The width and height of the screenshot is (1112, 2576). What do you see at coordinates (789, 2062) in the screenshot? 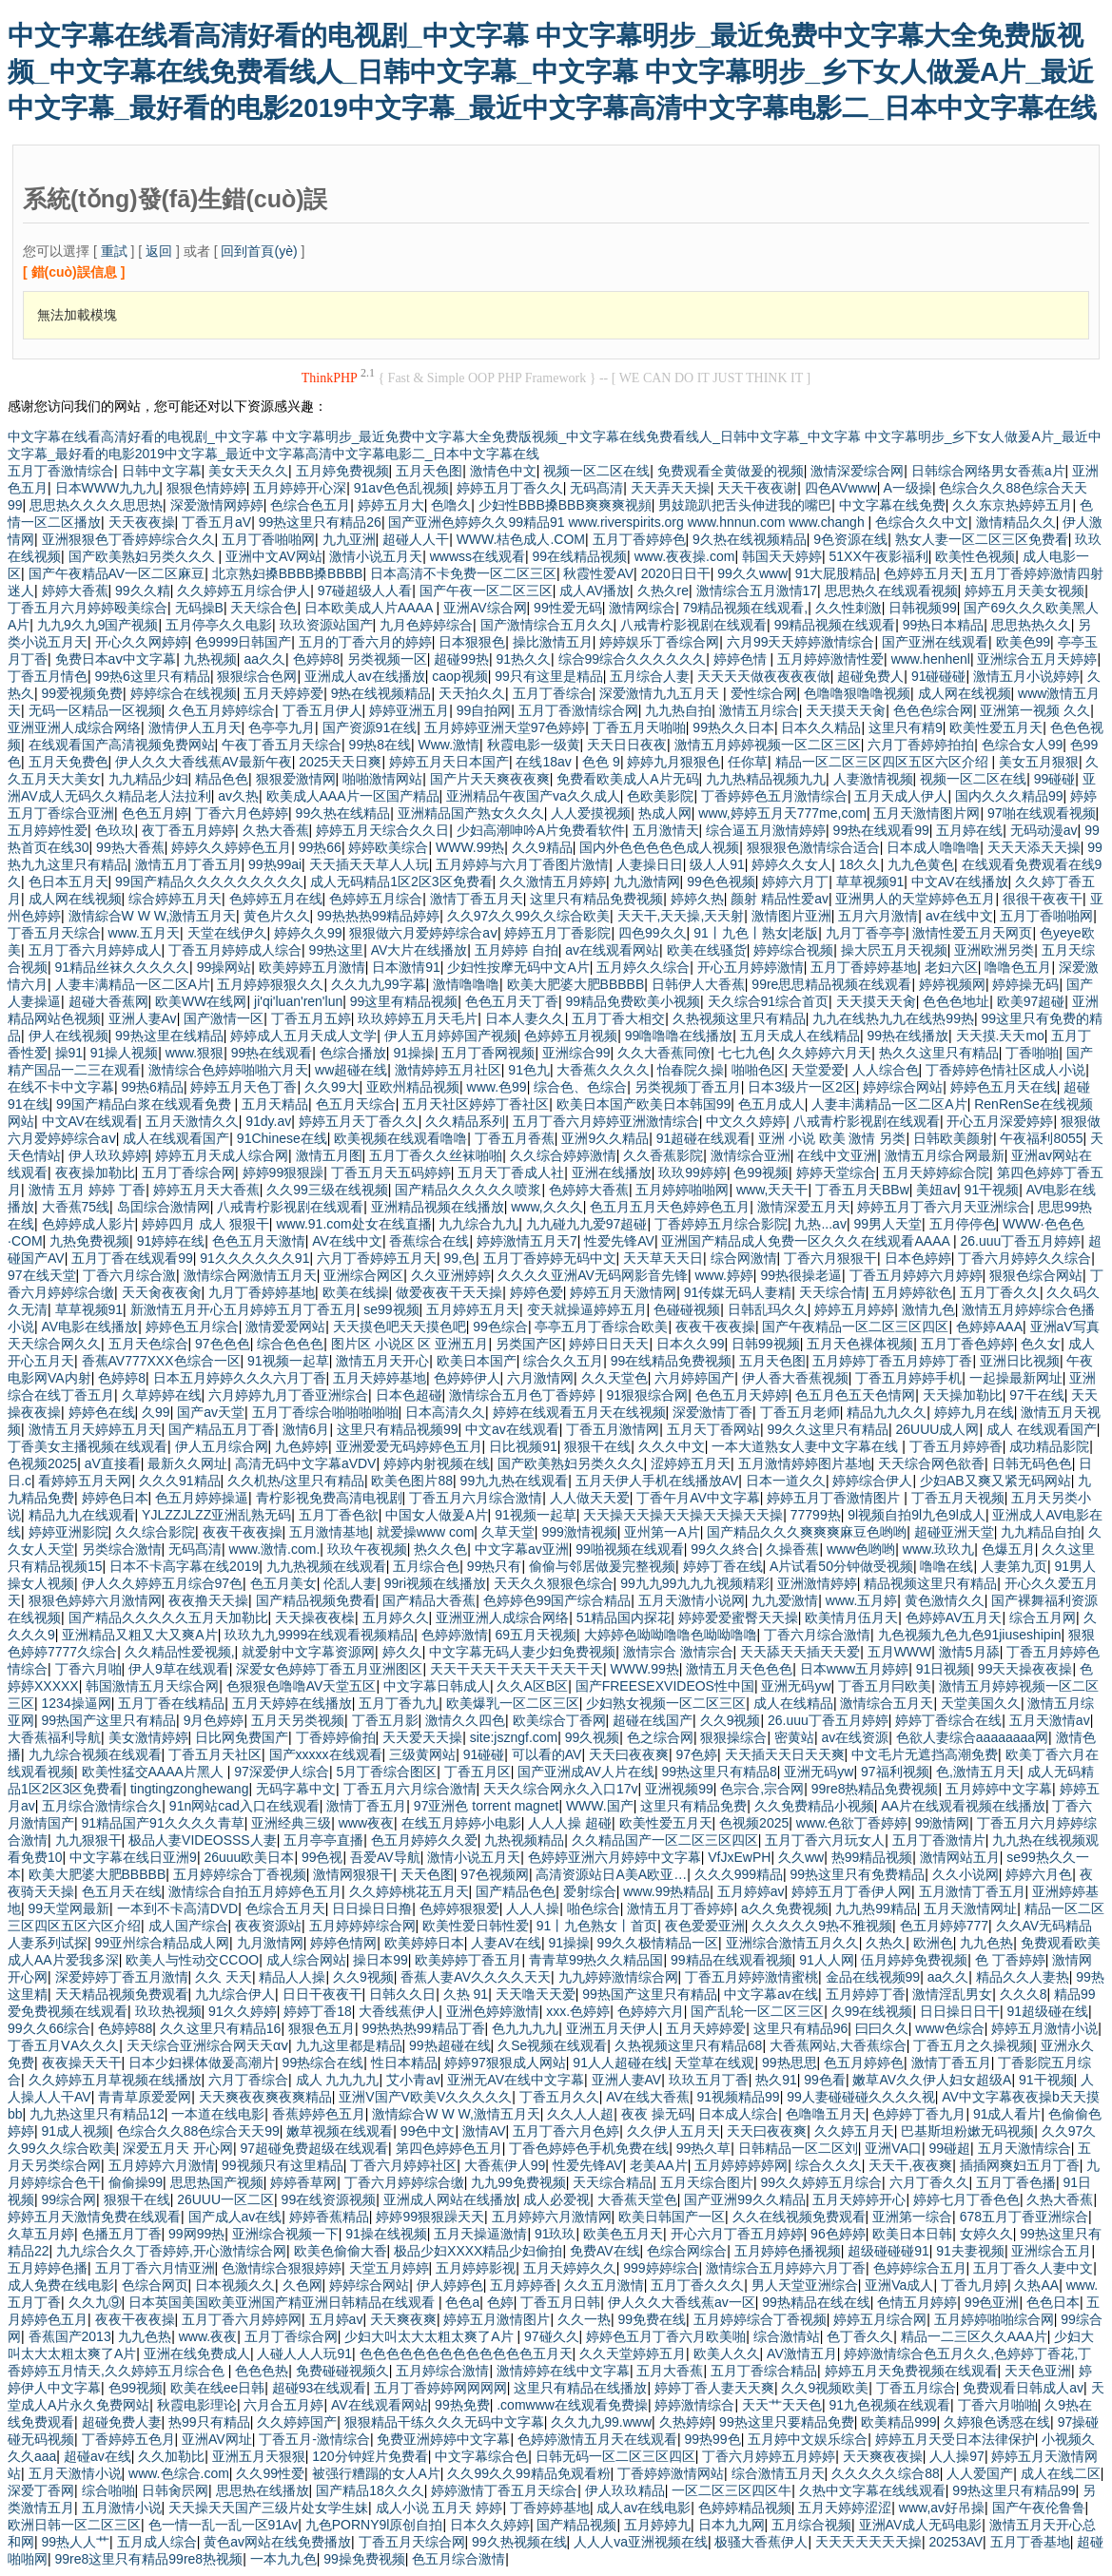
I see `99热思思` at bounding box center [789, 2062].